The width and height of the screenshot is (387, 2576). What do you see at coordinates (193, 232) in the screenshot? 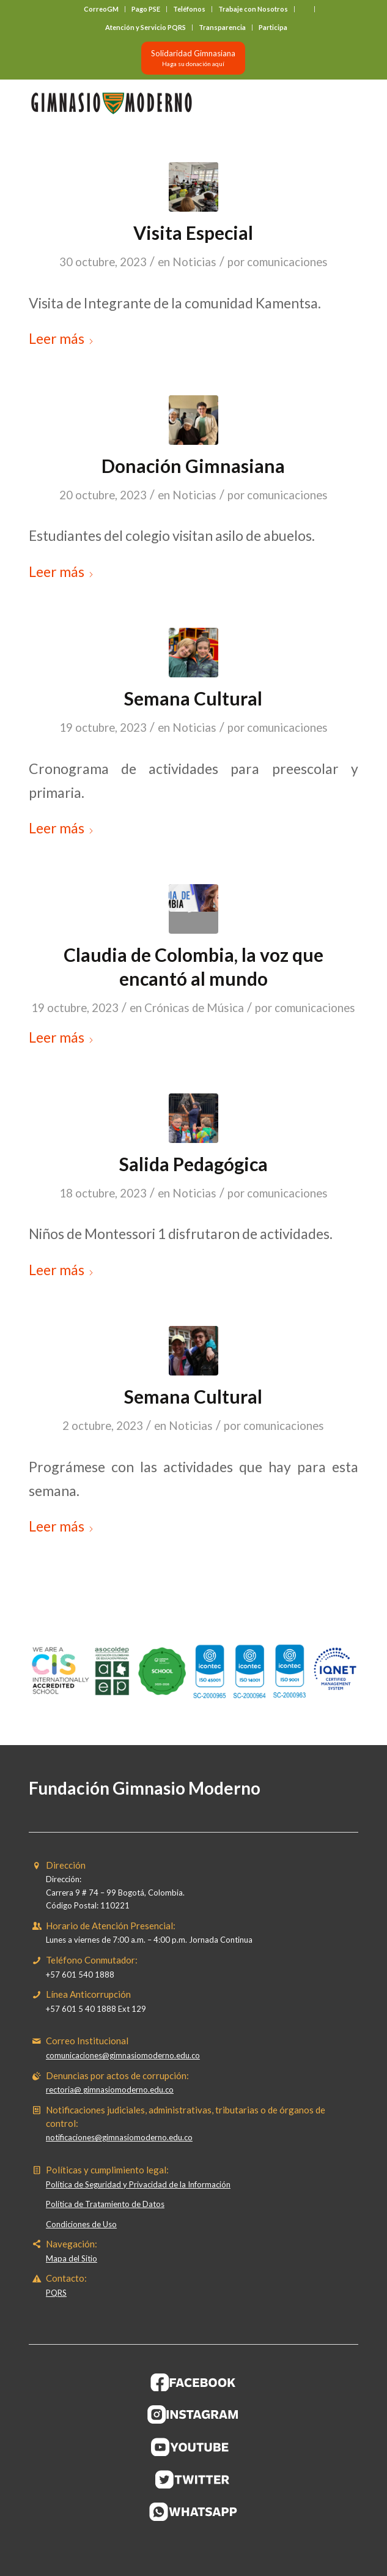
I see `Visita Especial` at bounding box center [193, 232].